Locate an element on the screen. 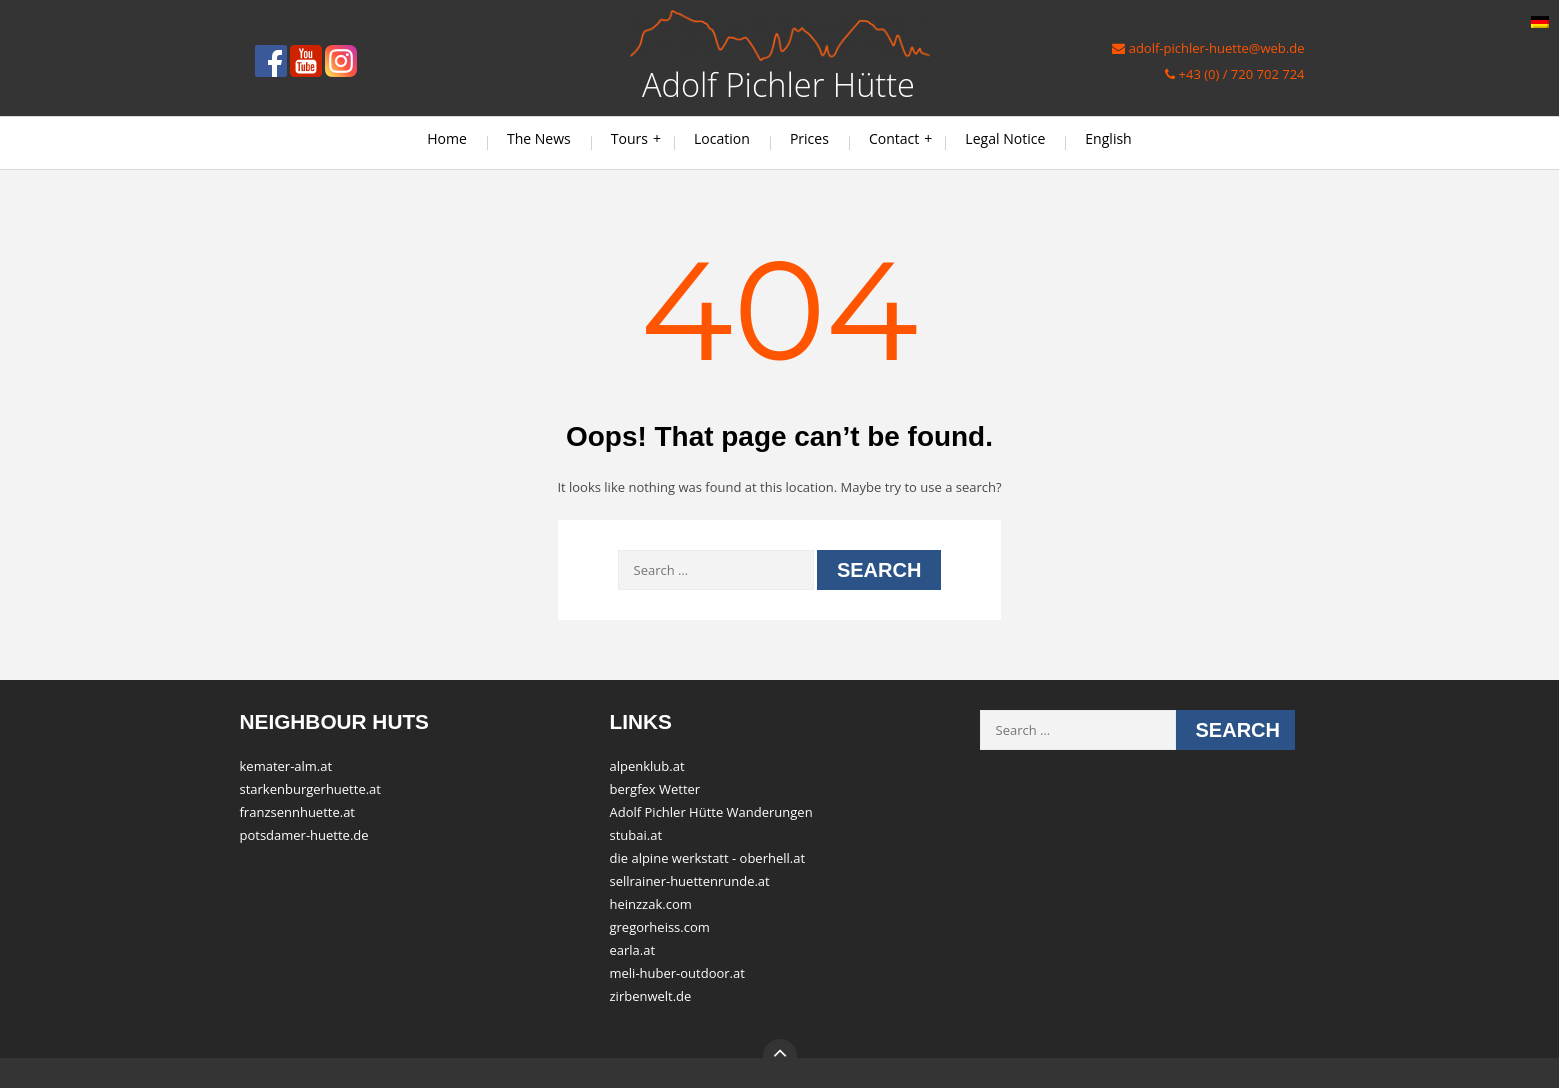 This screenshot has width=1559, height=1088. Legal Notice is located at coordinates (1005, 138).